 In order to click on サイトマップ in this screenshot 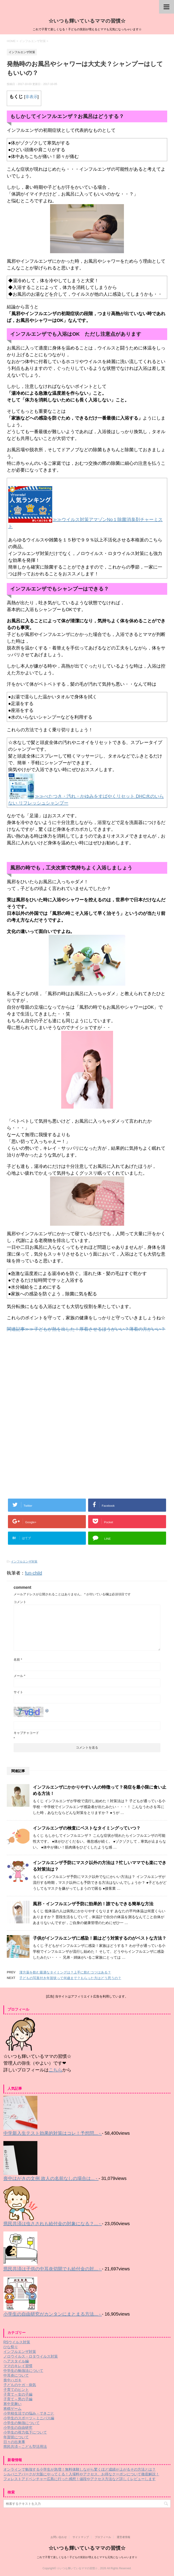, I will do `click(80, 2537)`.